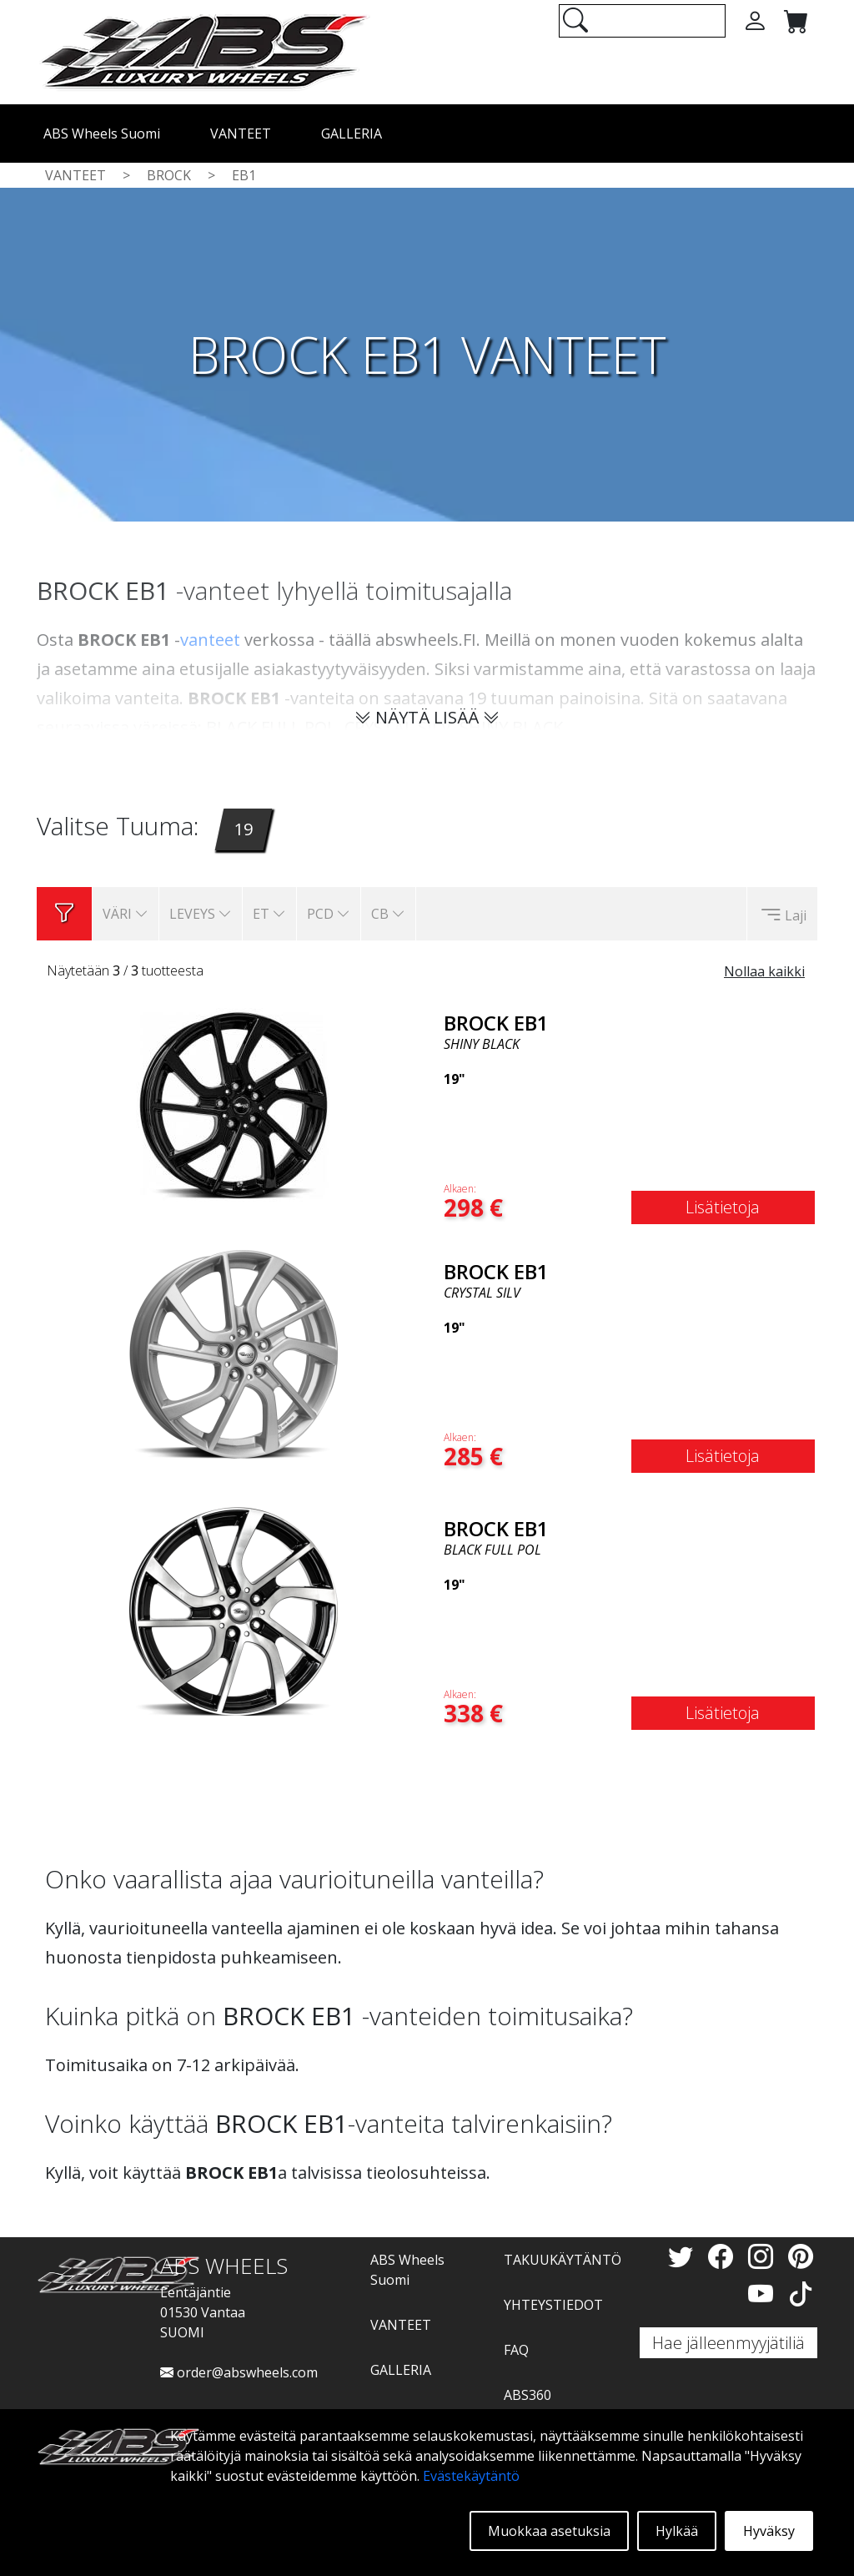  What do you see at coordinates (800, 2293) in the screenshot?
I see `[TikTok]` at bounding box center [800, 2293].